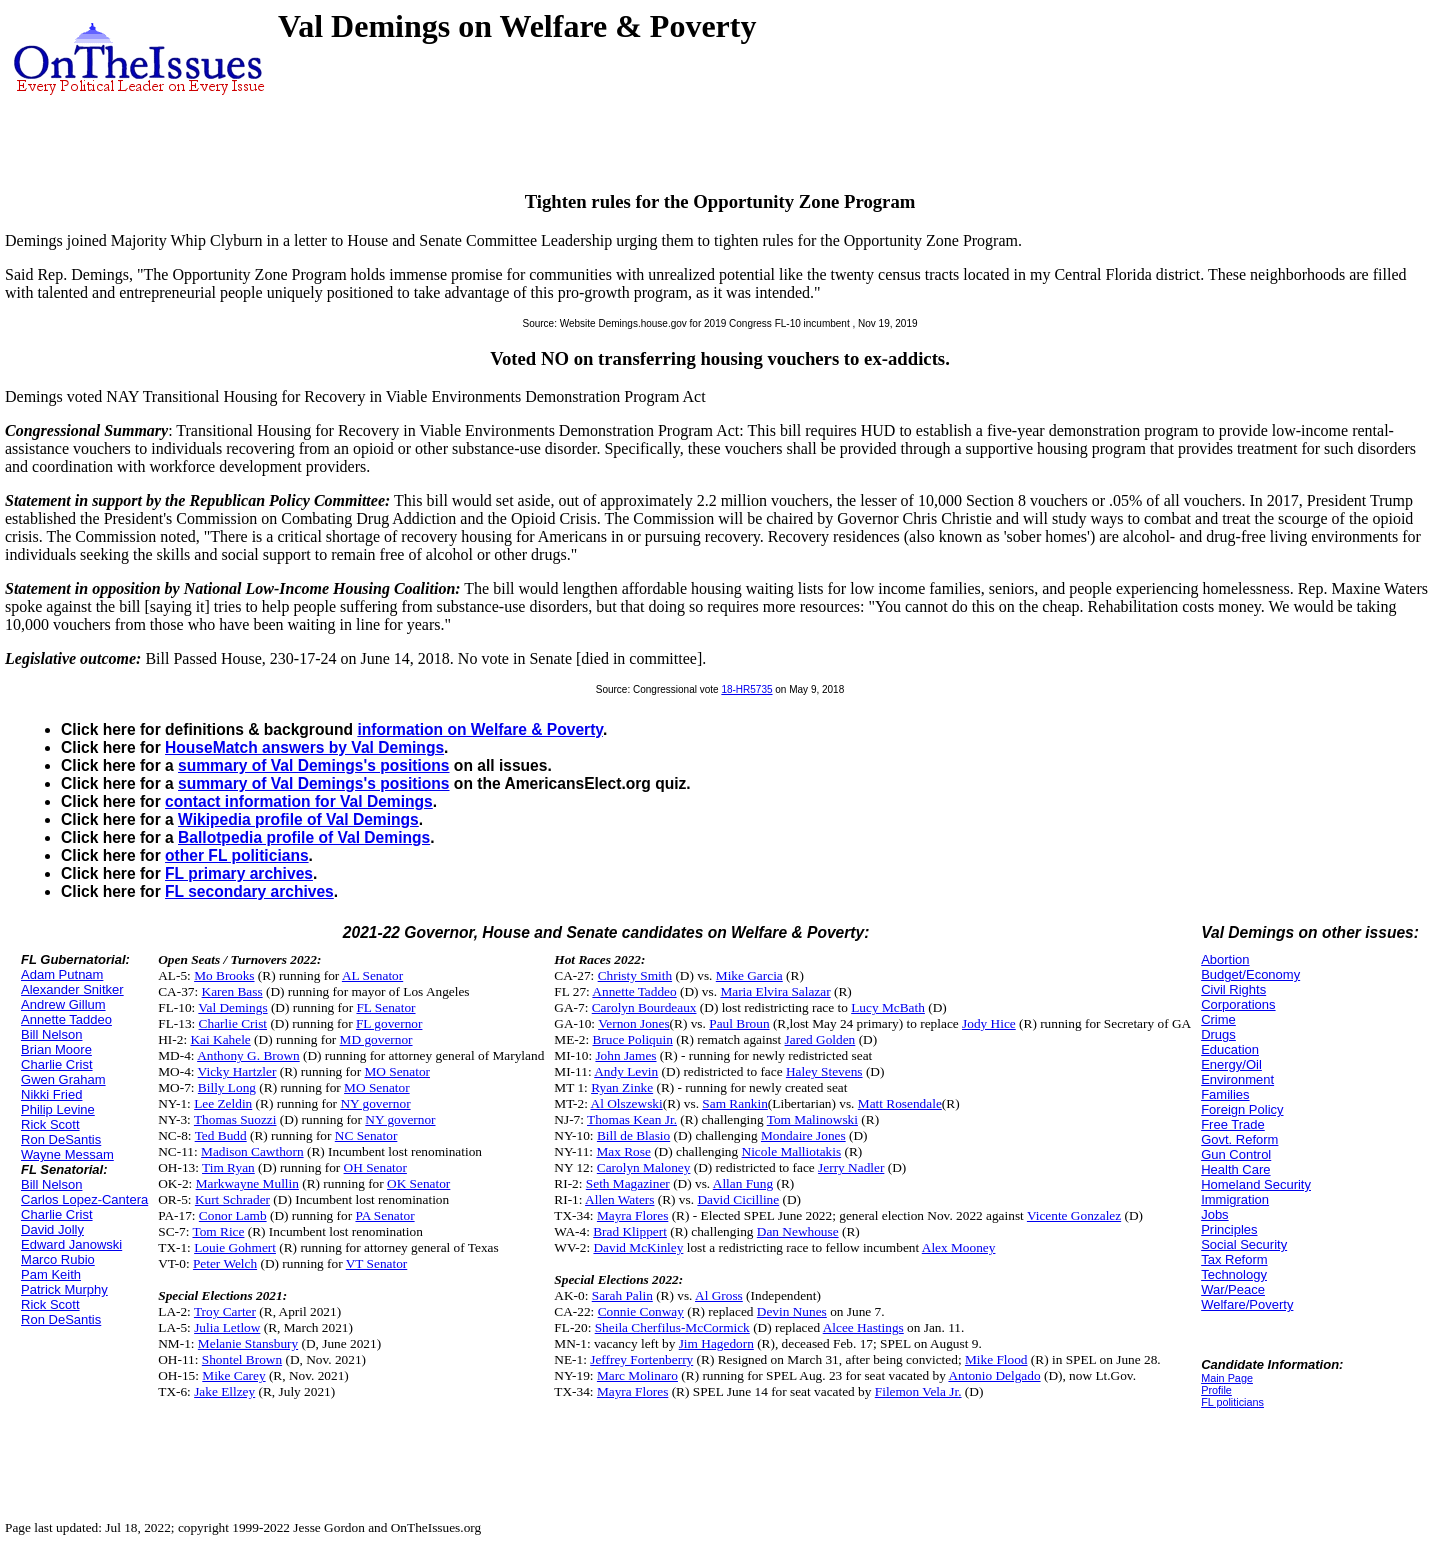 This screenshot has width=1440, height=1541. What do you see at coordinates (84, 1199) in the screenshot?
I see `Carlos Lopez-Cantera` at bounding box center [84, 1199].